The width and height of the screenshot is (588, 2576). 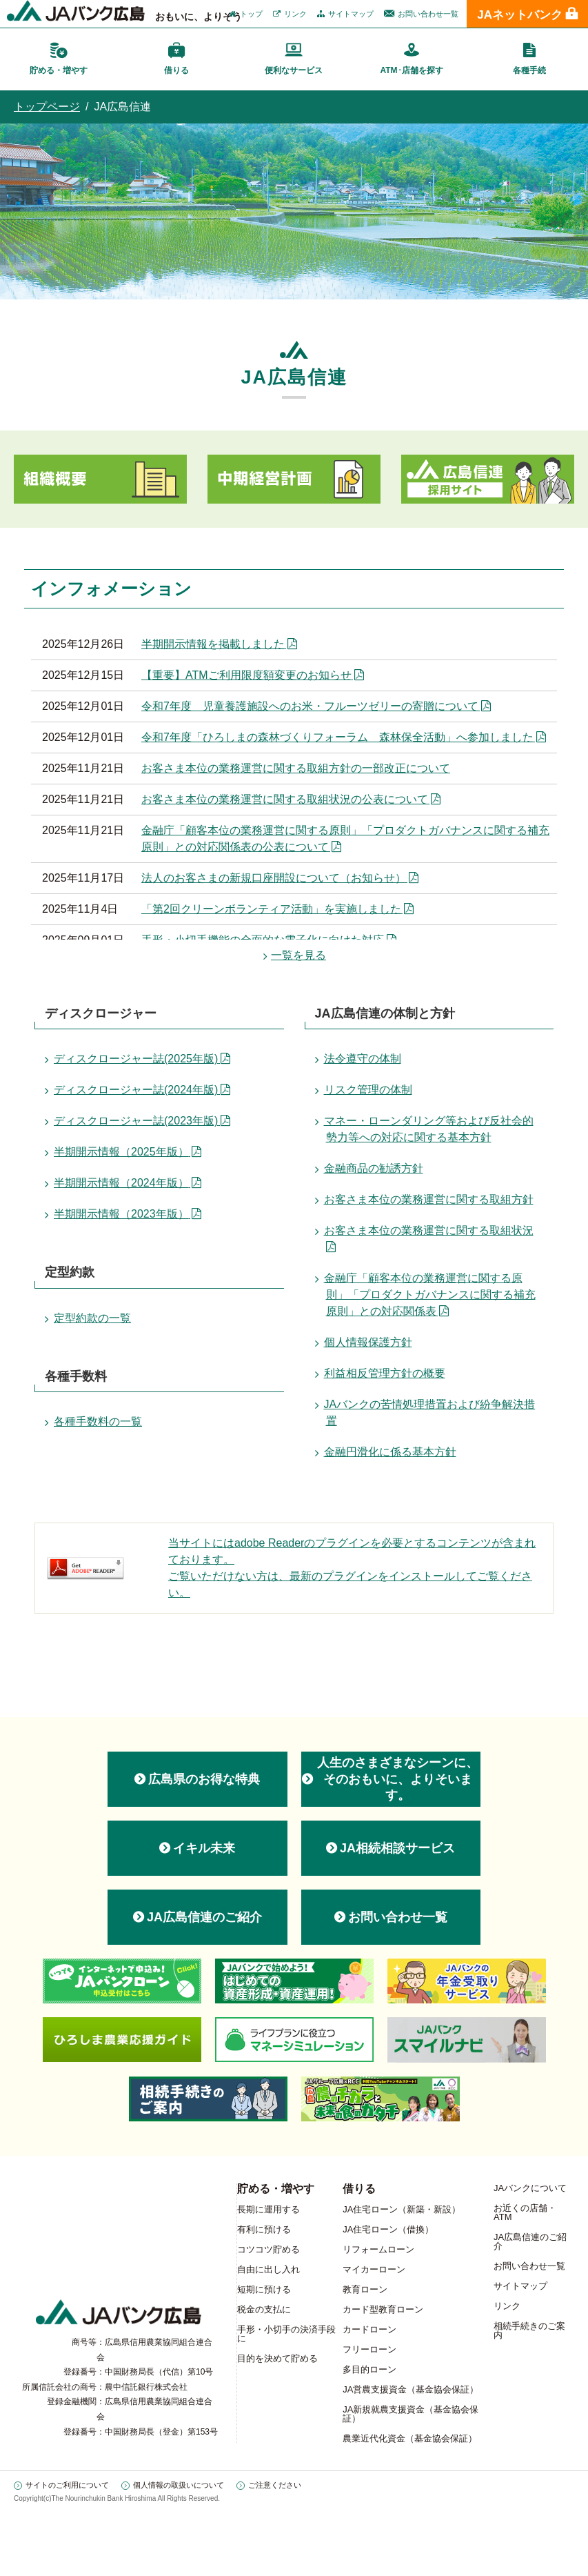 I want to click on フリーローン, so click(x=369, y=2349).